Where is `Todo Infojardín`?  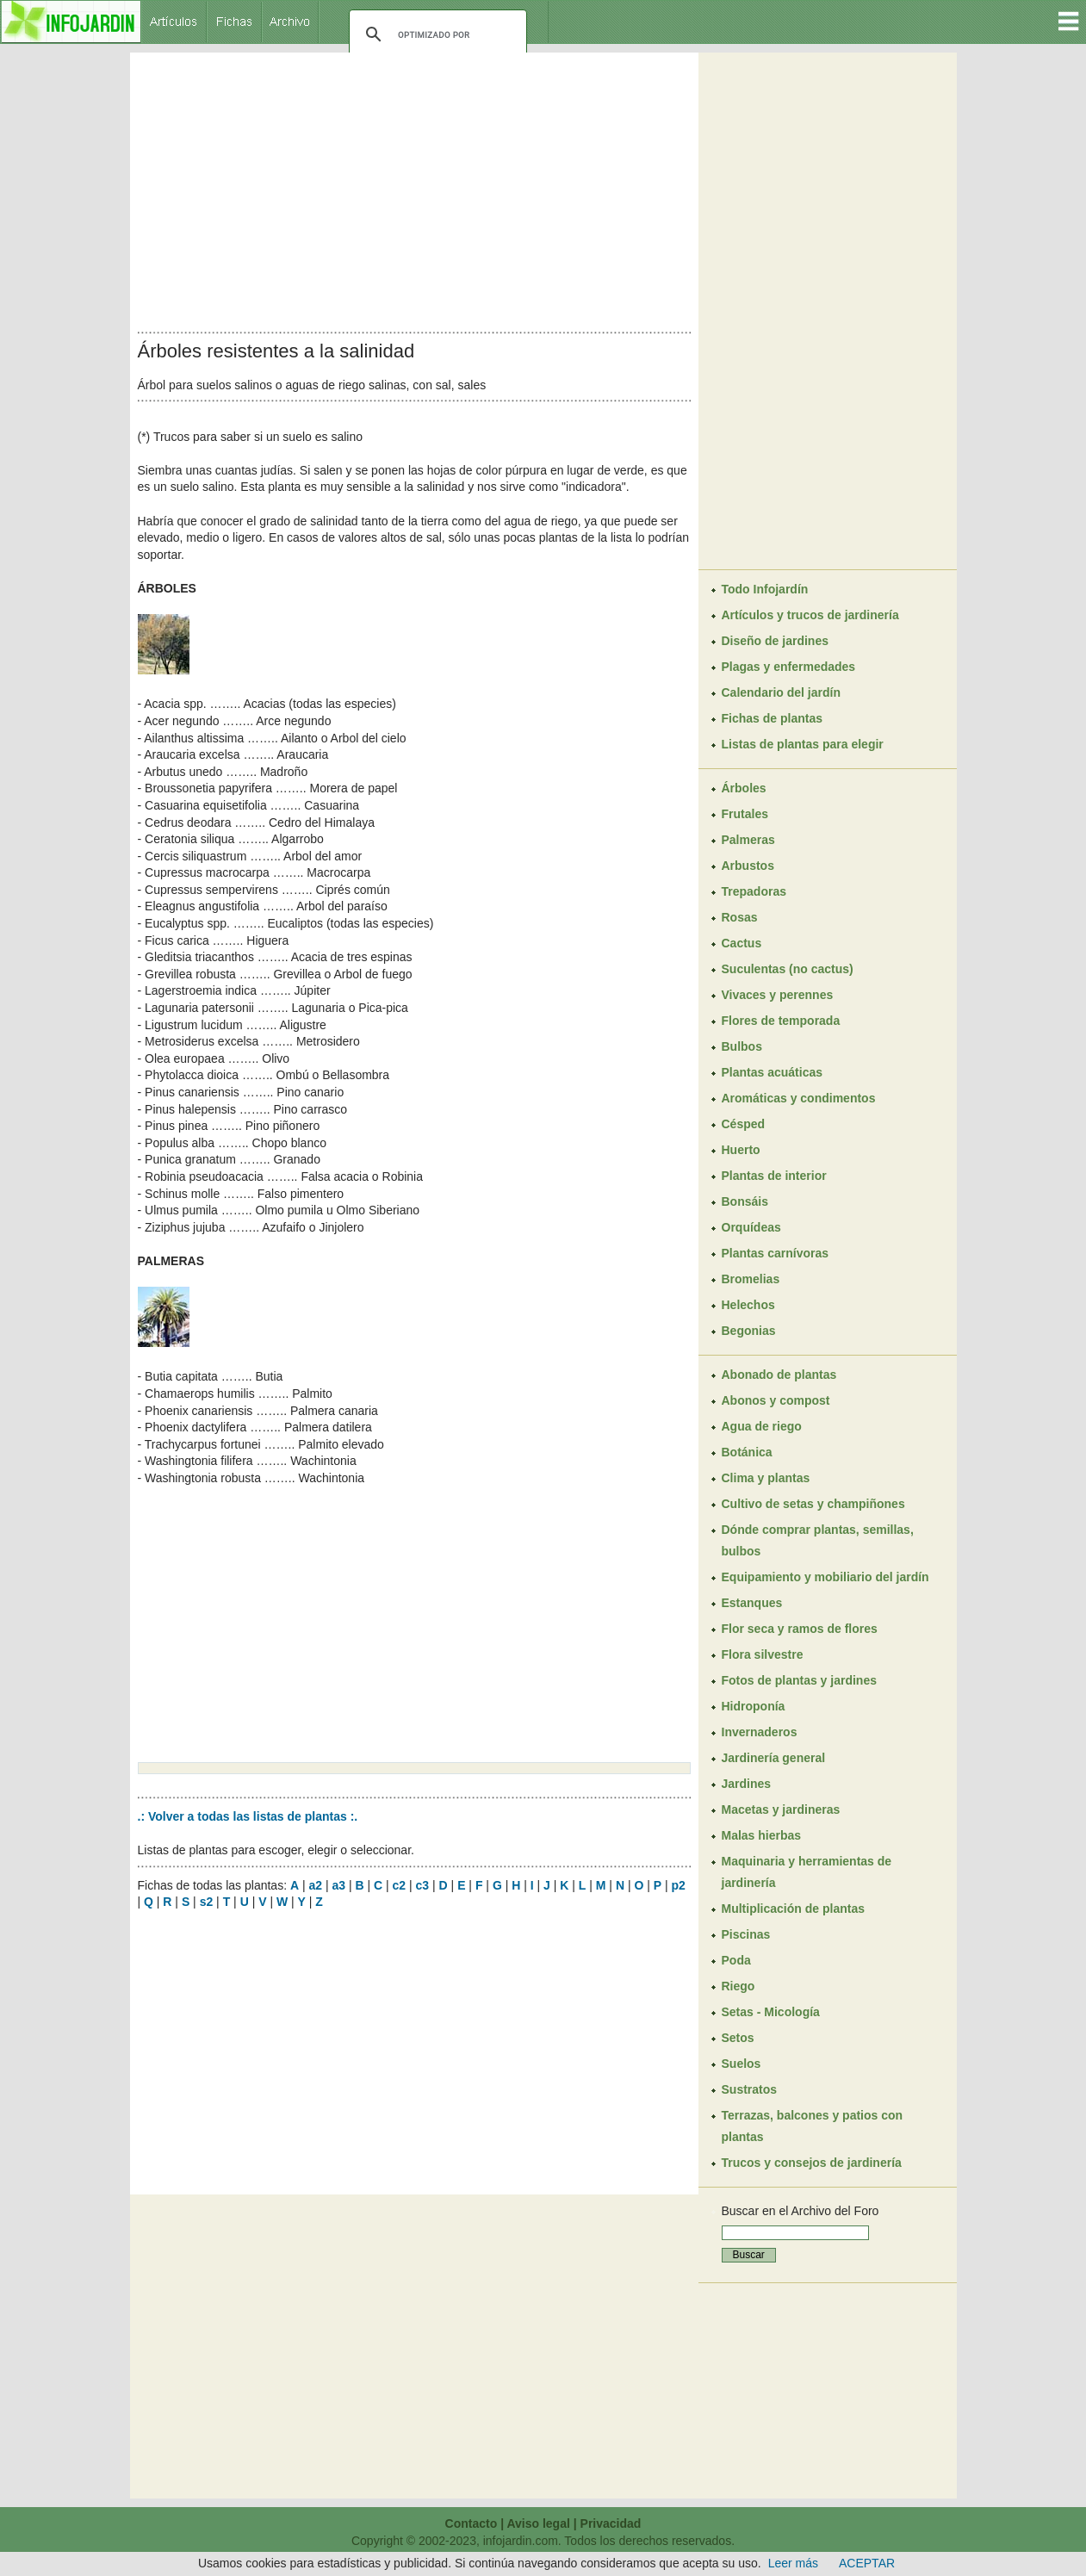
Todo Infojardín is located at coordinates (765, 589).